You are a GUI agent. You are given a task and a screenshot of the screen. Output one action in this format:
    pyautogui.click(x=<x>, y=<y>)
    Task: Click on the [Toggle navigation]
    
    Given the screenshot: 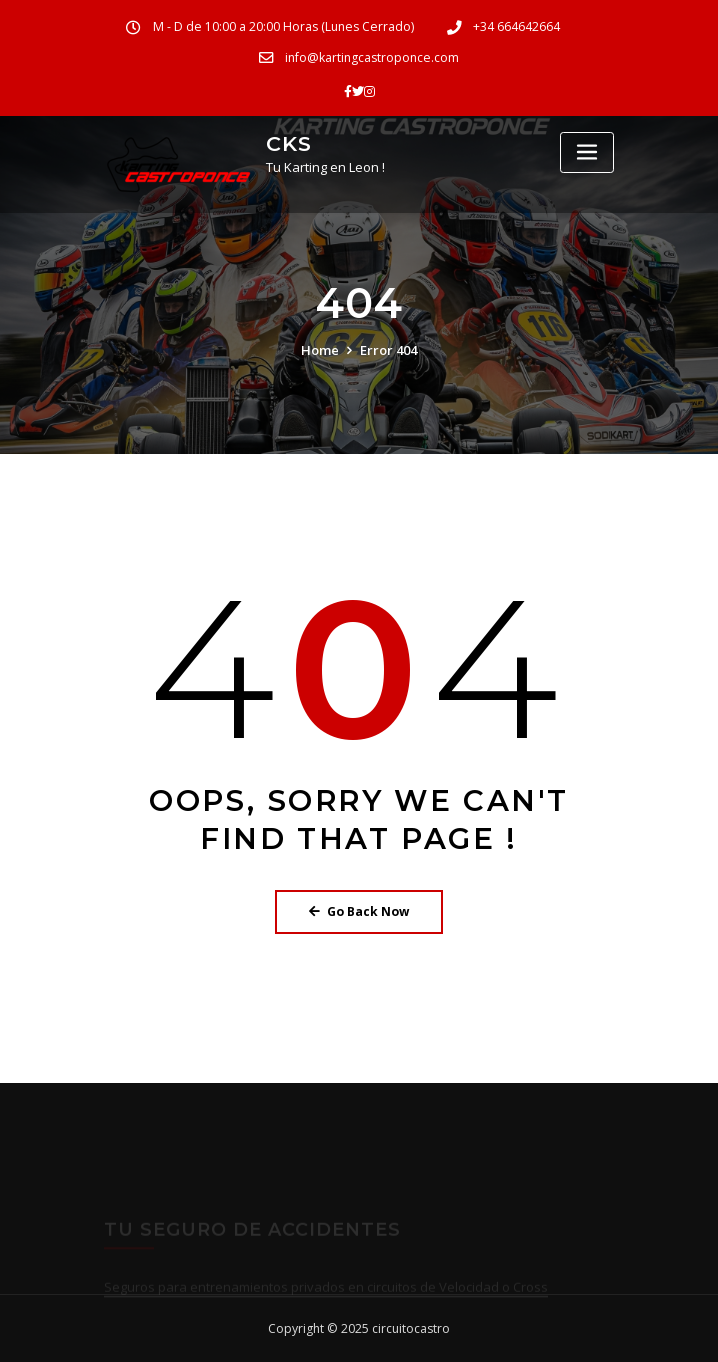 What is the action you would take?
    pyautogui.click(x=587, y=152)
    